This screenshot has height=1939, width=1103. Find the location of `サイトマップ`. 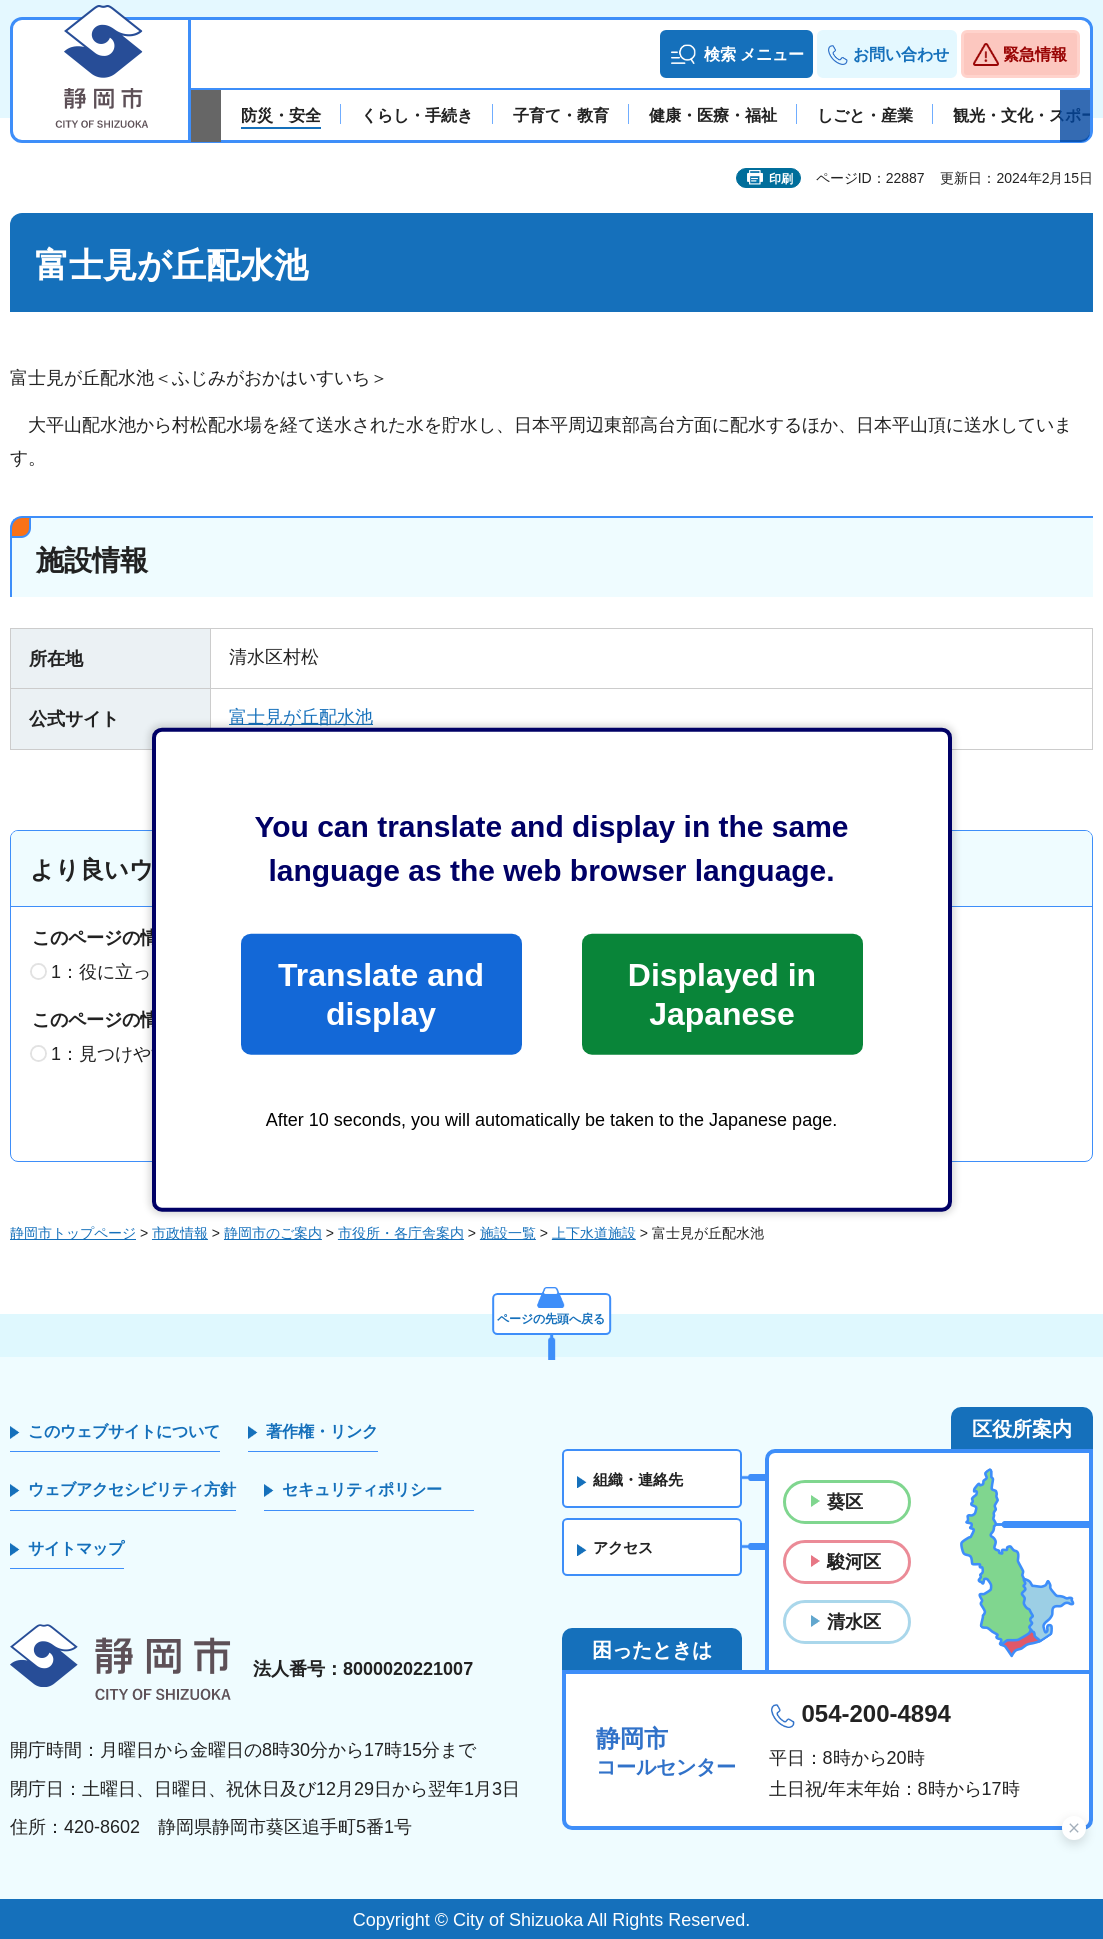

サイトマップ is located at coordinates (76, 1548).